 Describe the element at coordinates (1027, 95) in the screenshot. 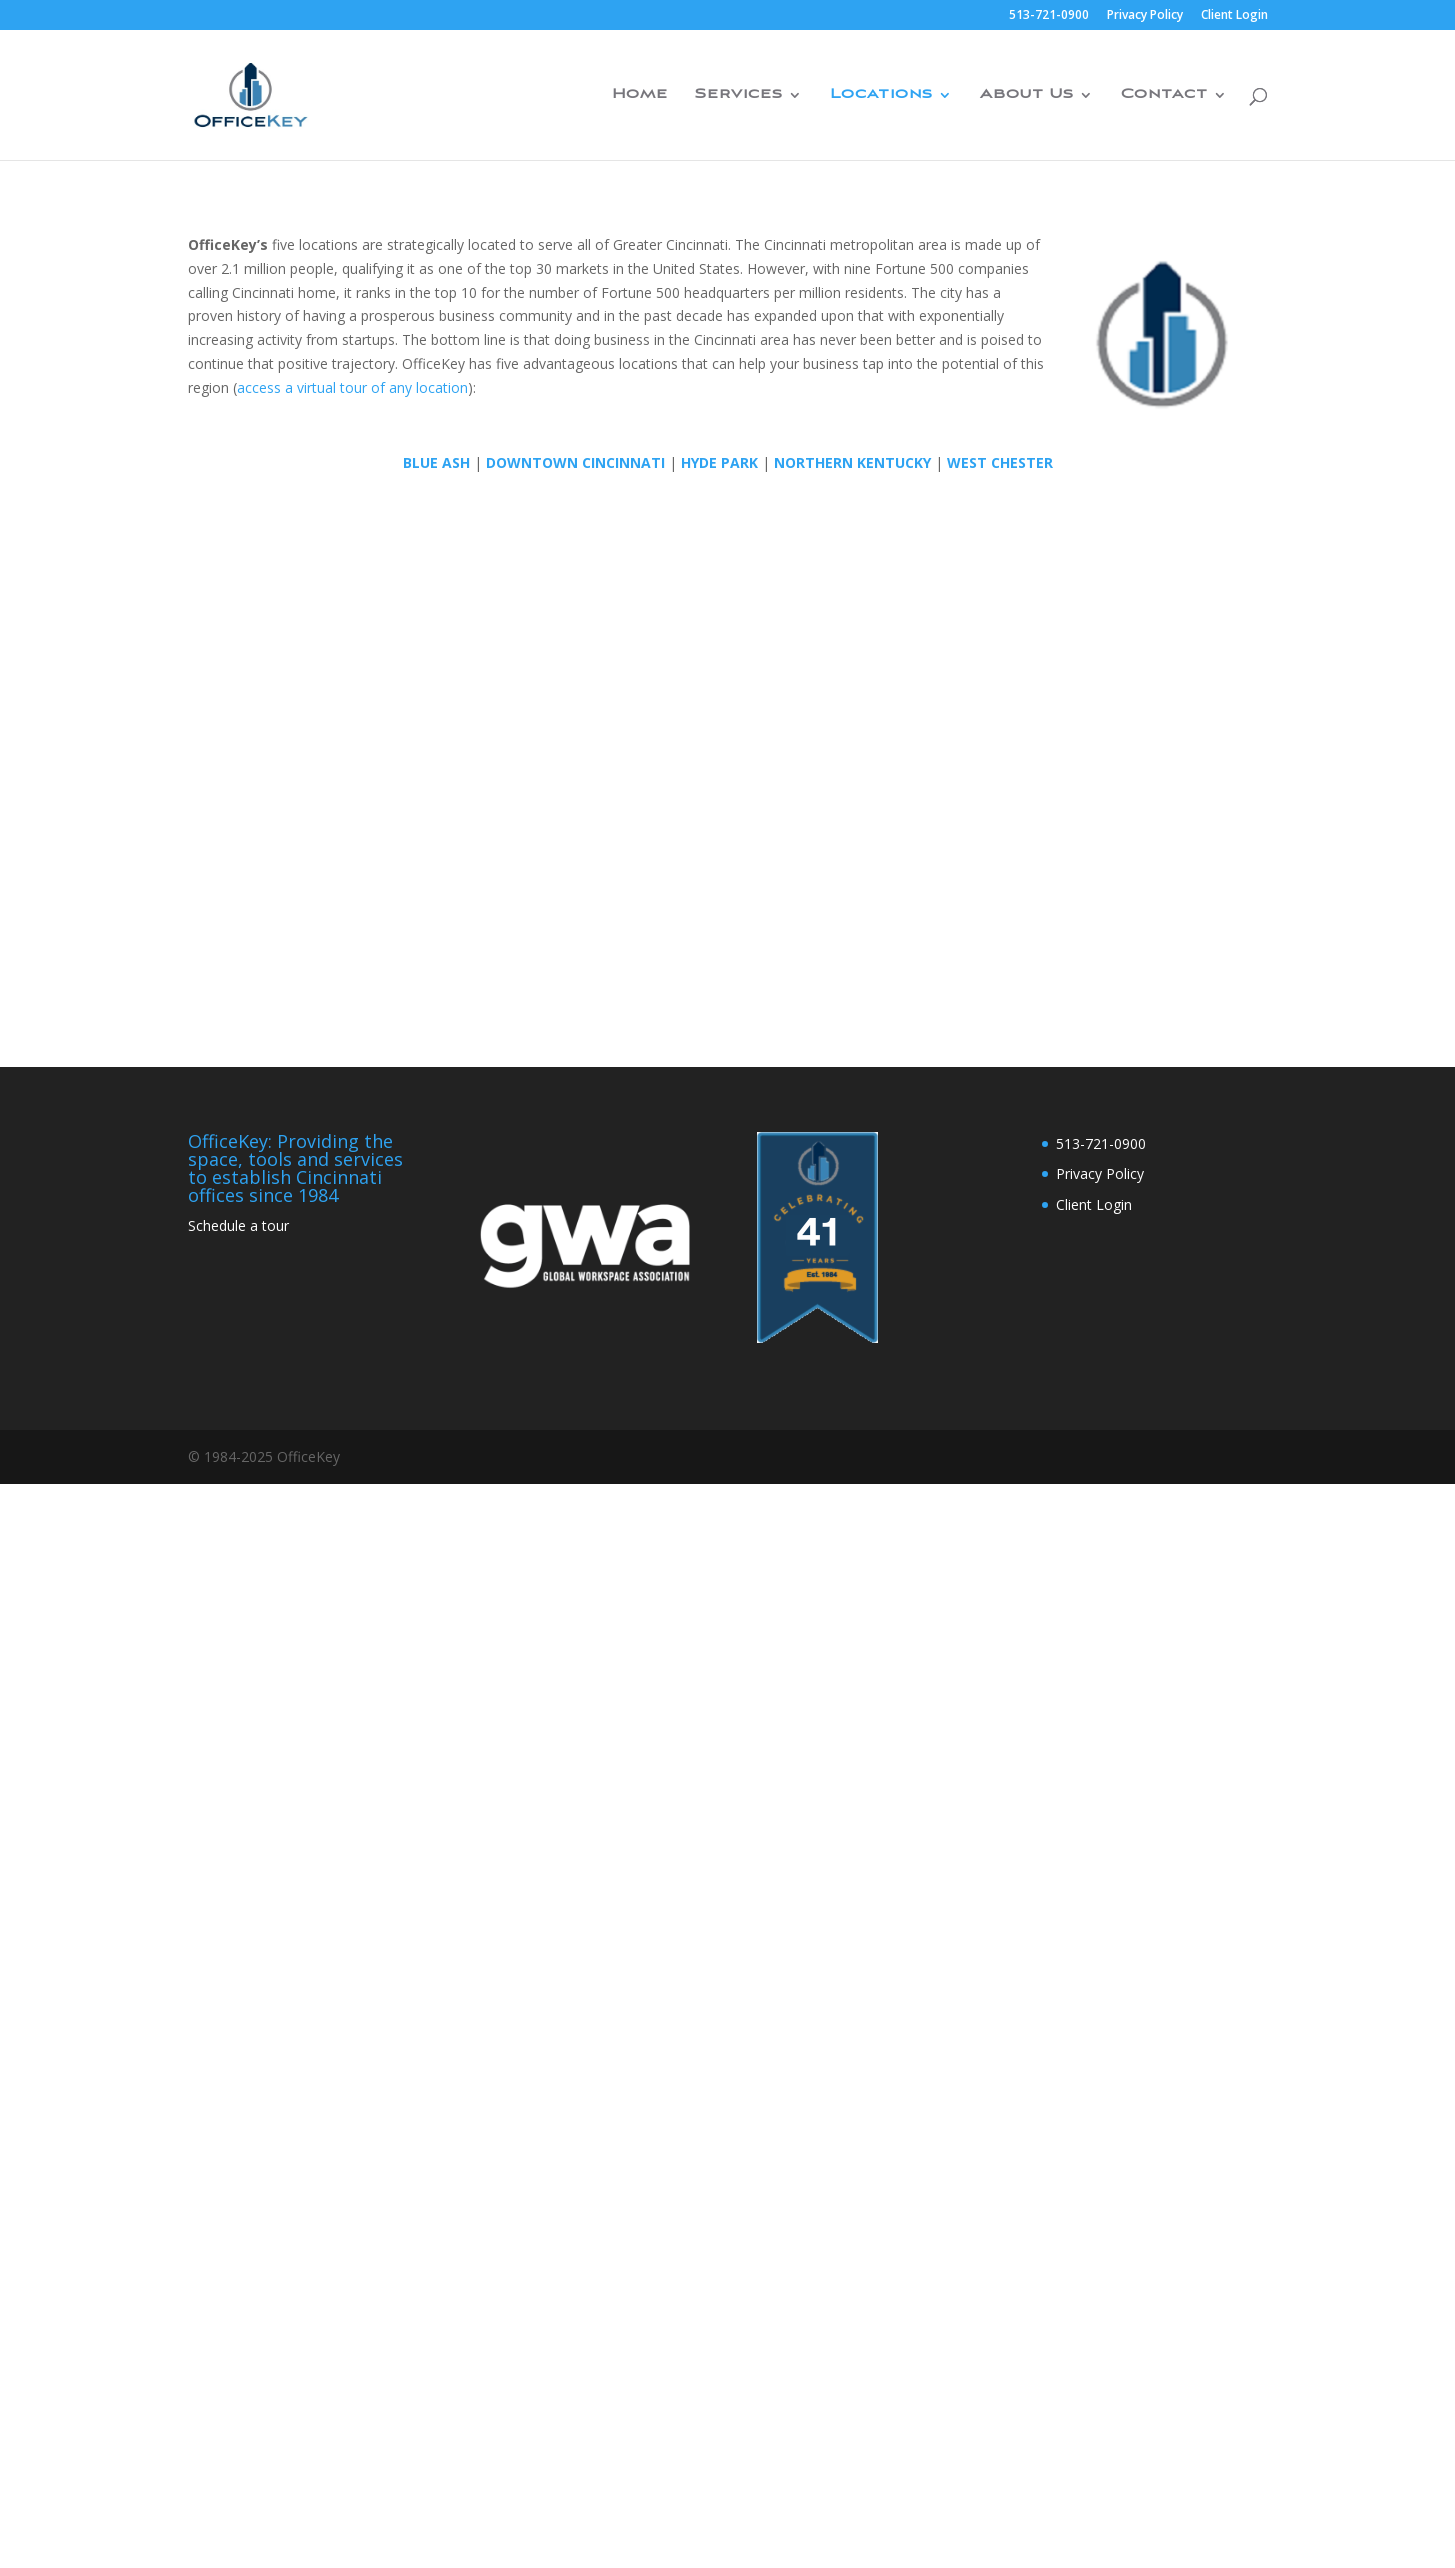

I see `About Us` at that location.